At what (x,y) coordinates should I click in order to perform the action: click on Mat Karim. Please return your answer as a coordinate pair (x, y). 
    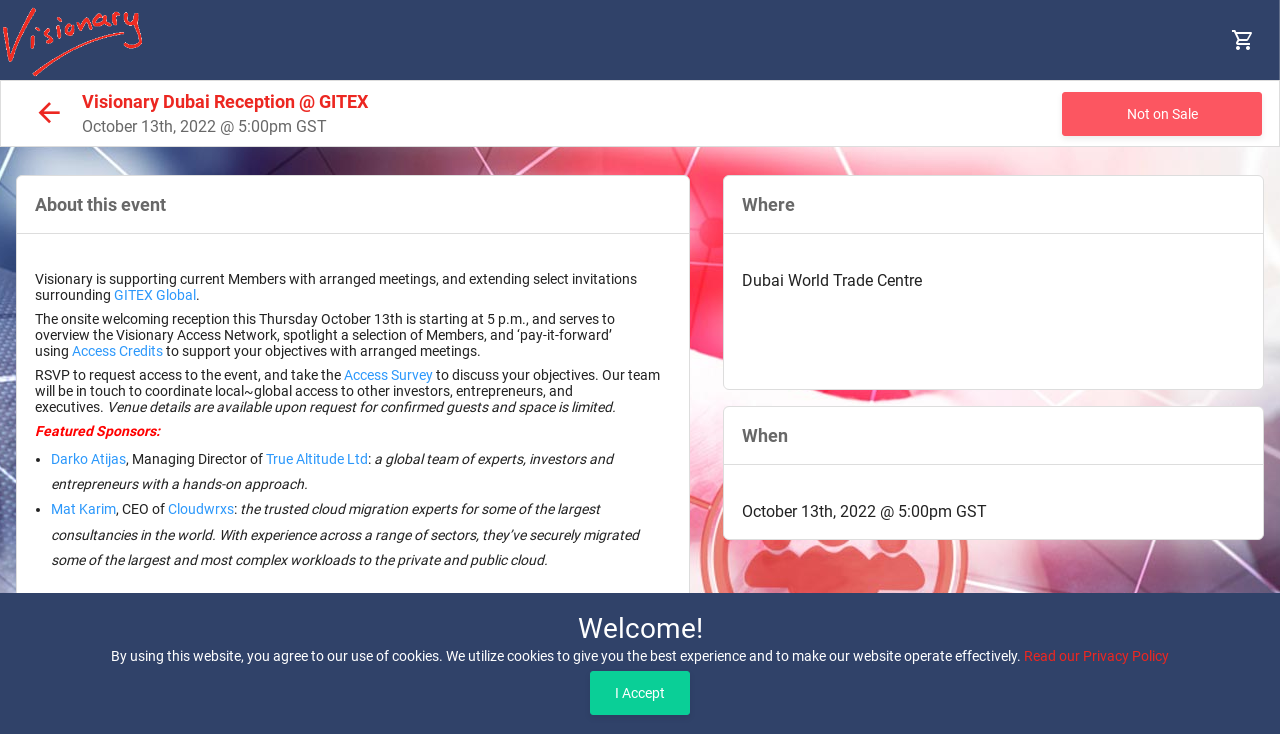
    Looking at the image, I should click on (83, 509).